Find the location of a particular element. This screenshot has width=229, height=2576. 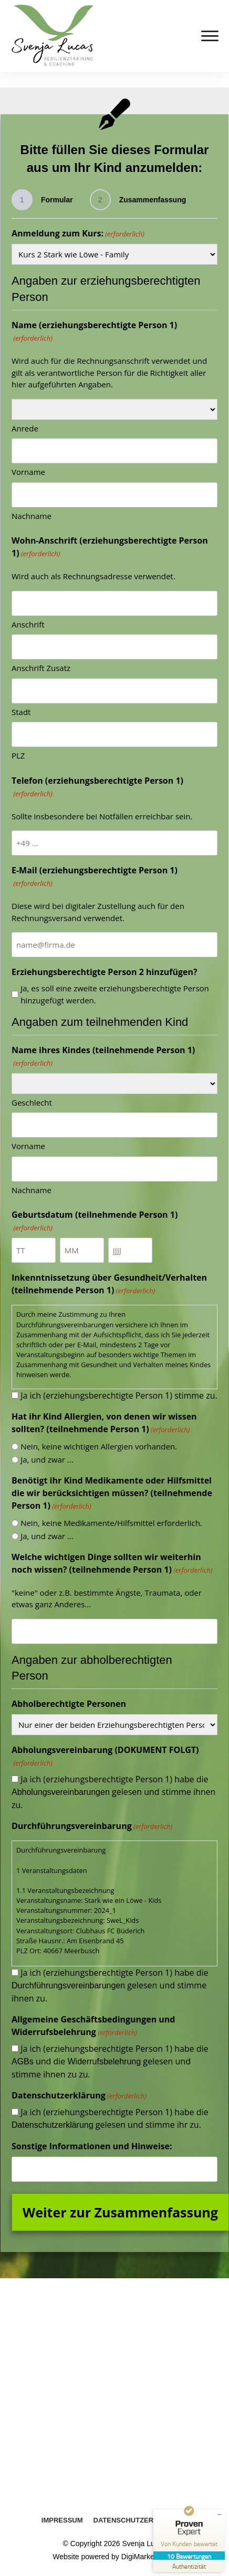

Abholungsvereinbarungen is located at coordinates (61, 1792).